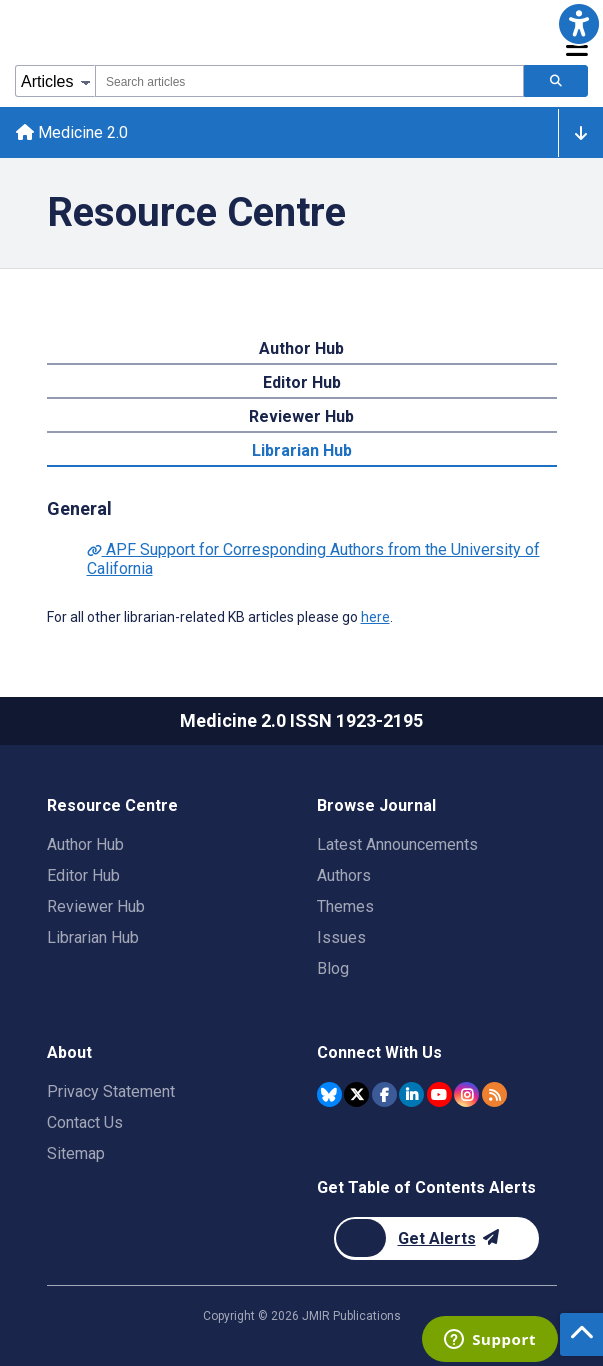 The image size is (603, 1366). I want to click on Medicine 2.0, so click(72, 132).